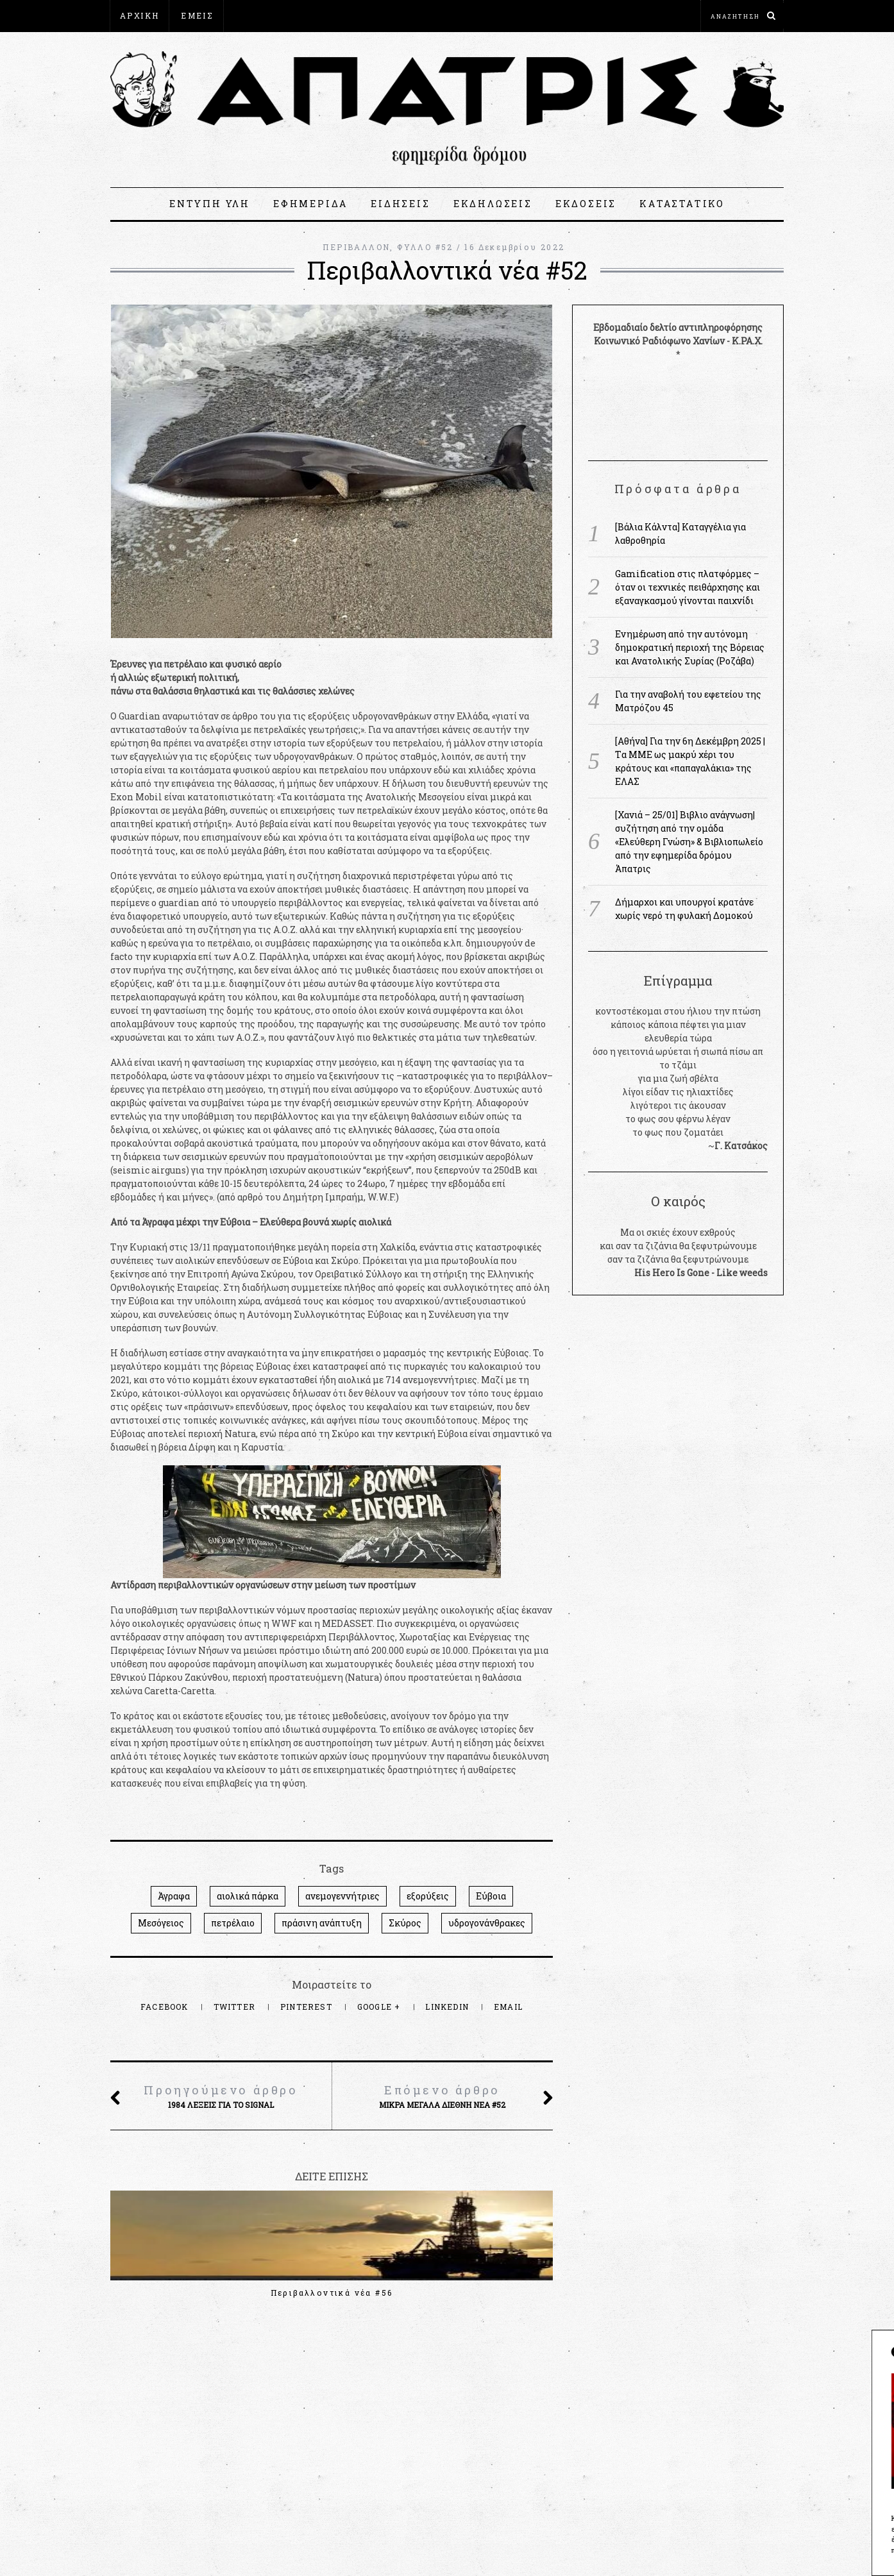  I want to click on πετρέλαιο, so click(233, 1923).